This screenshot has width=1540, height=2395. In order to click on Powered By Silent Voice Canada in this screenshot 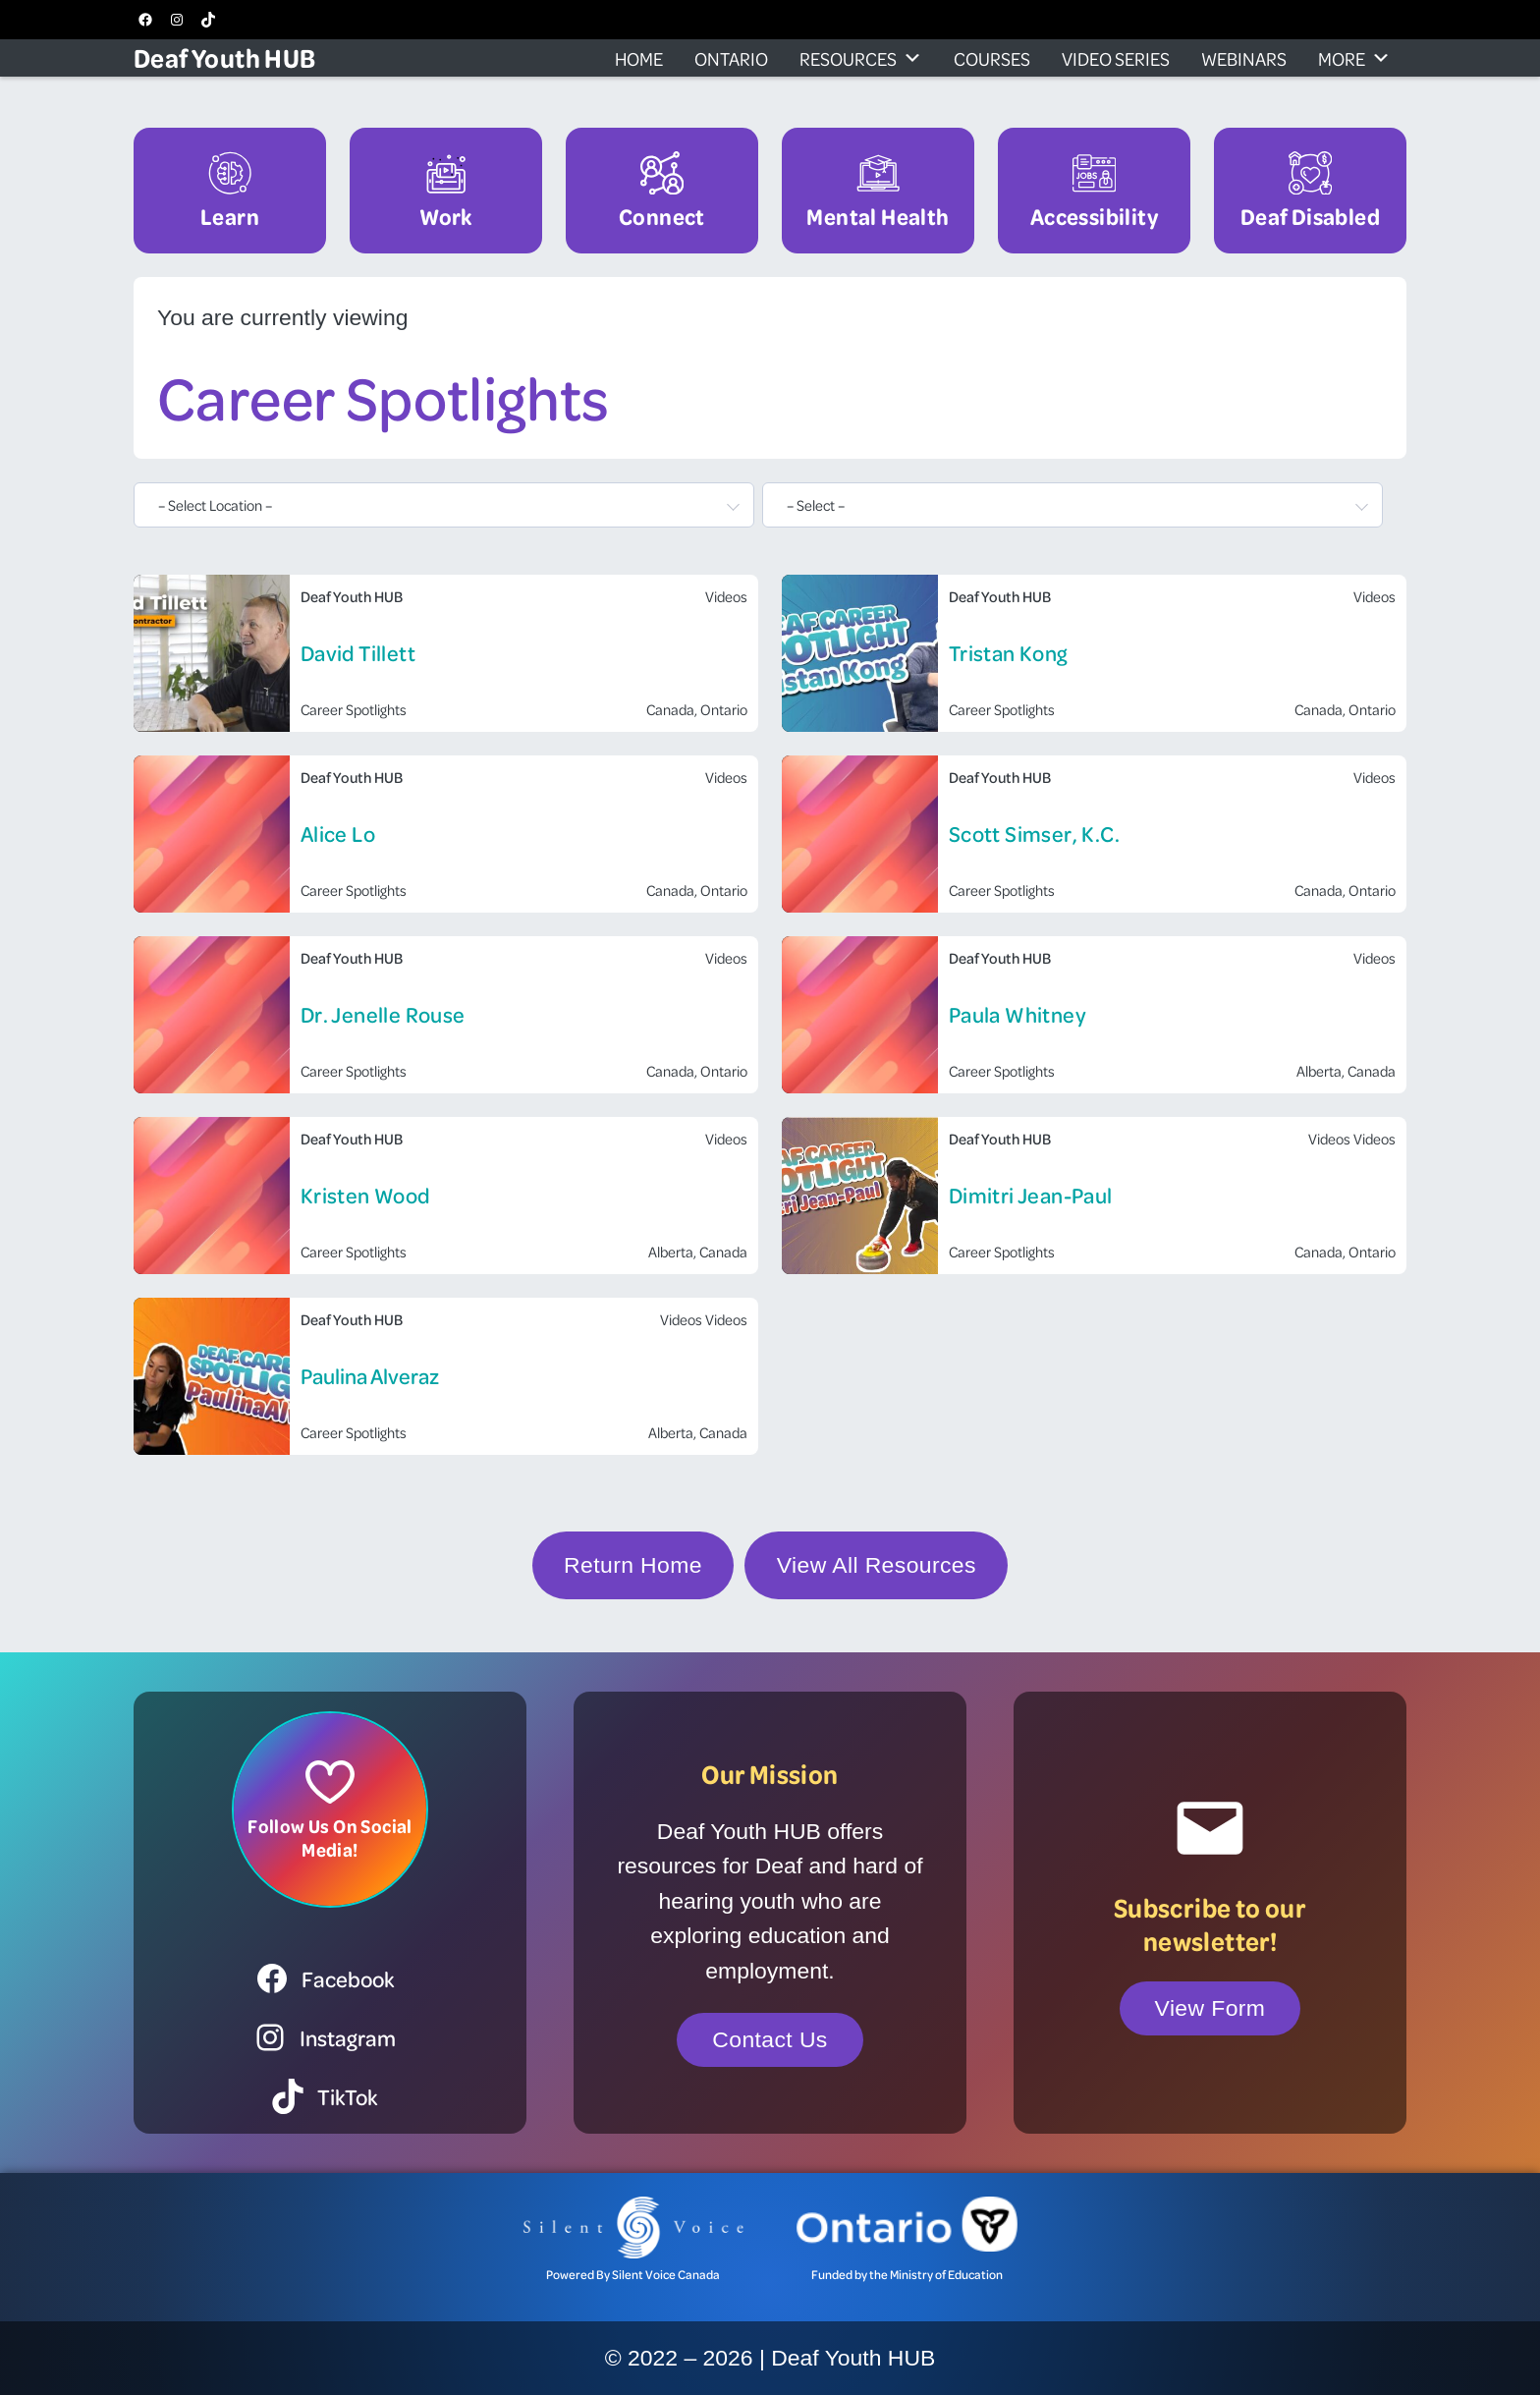, I will do `click(633, 2274)`.